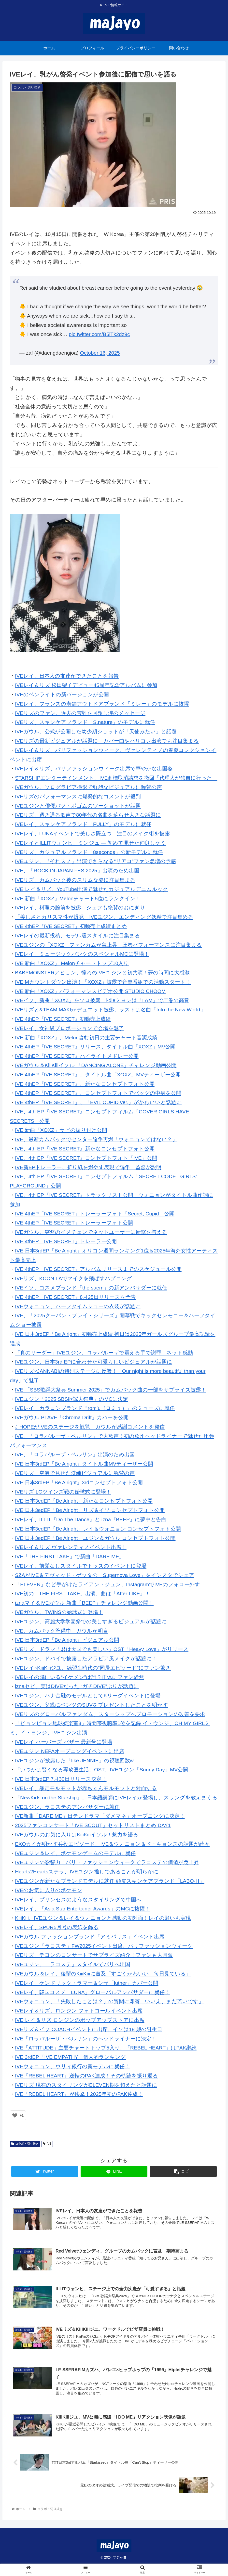 The width and height of the screenshot is (228, 2576). Describe the element at coordinates (91, 1705) in the screenshot. I see `IVEユジン、父親にベンツのSUVをプレゼントしたことを明かす` at that location.